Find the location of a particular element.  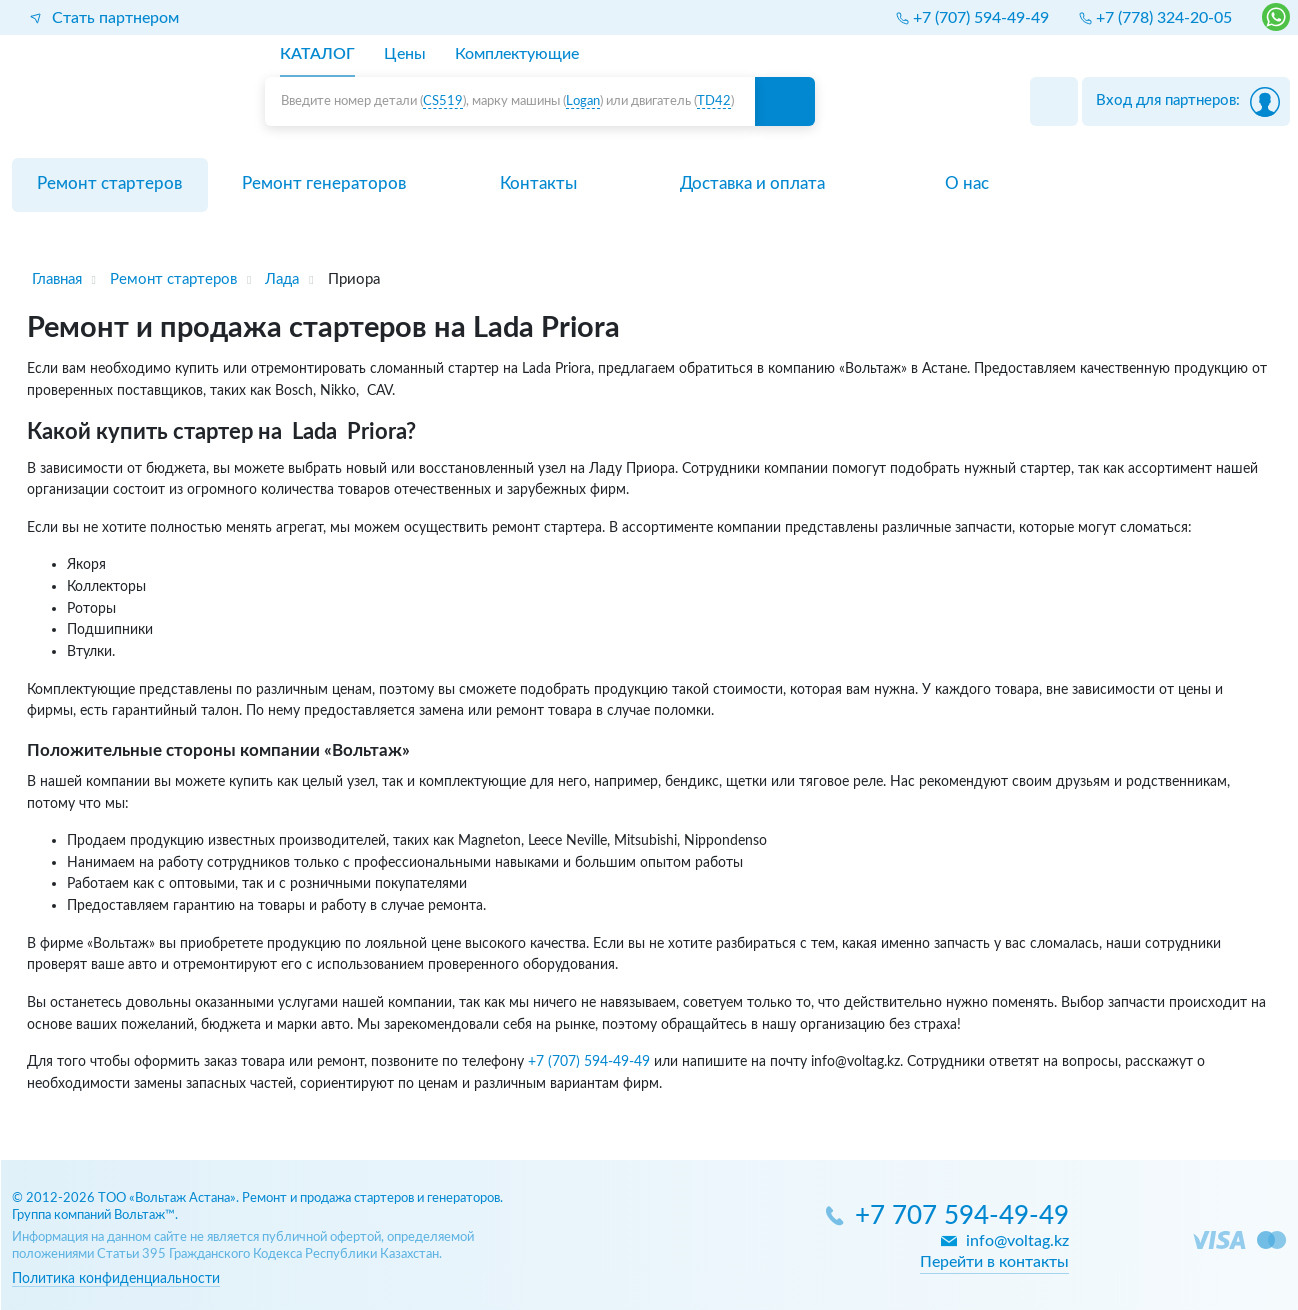

+7 (707) 594-49-49 is located at coordinates (589, 1061).